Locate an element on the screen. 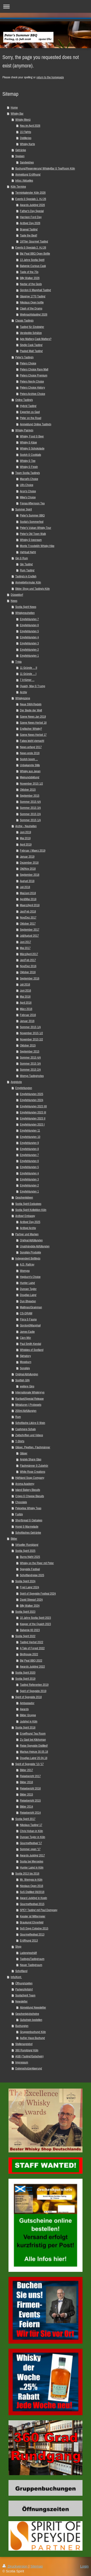 Image resolution: width=91 pixels, height=2576 pixels. Eroeffnung Tea Room is located at coordinates (33, 1733).